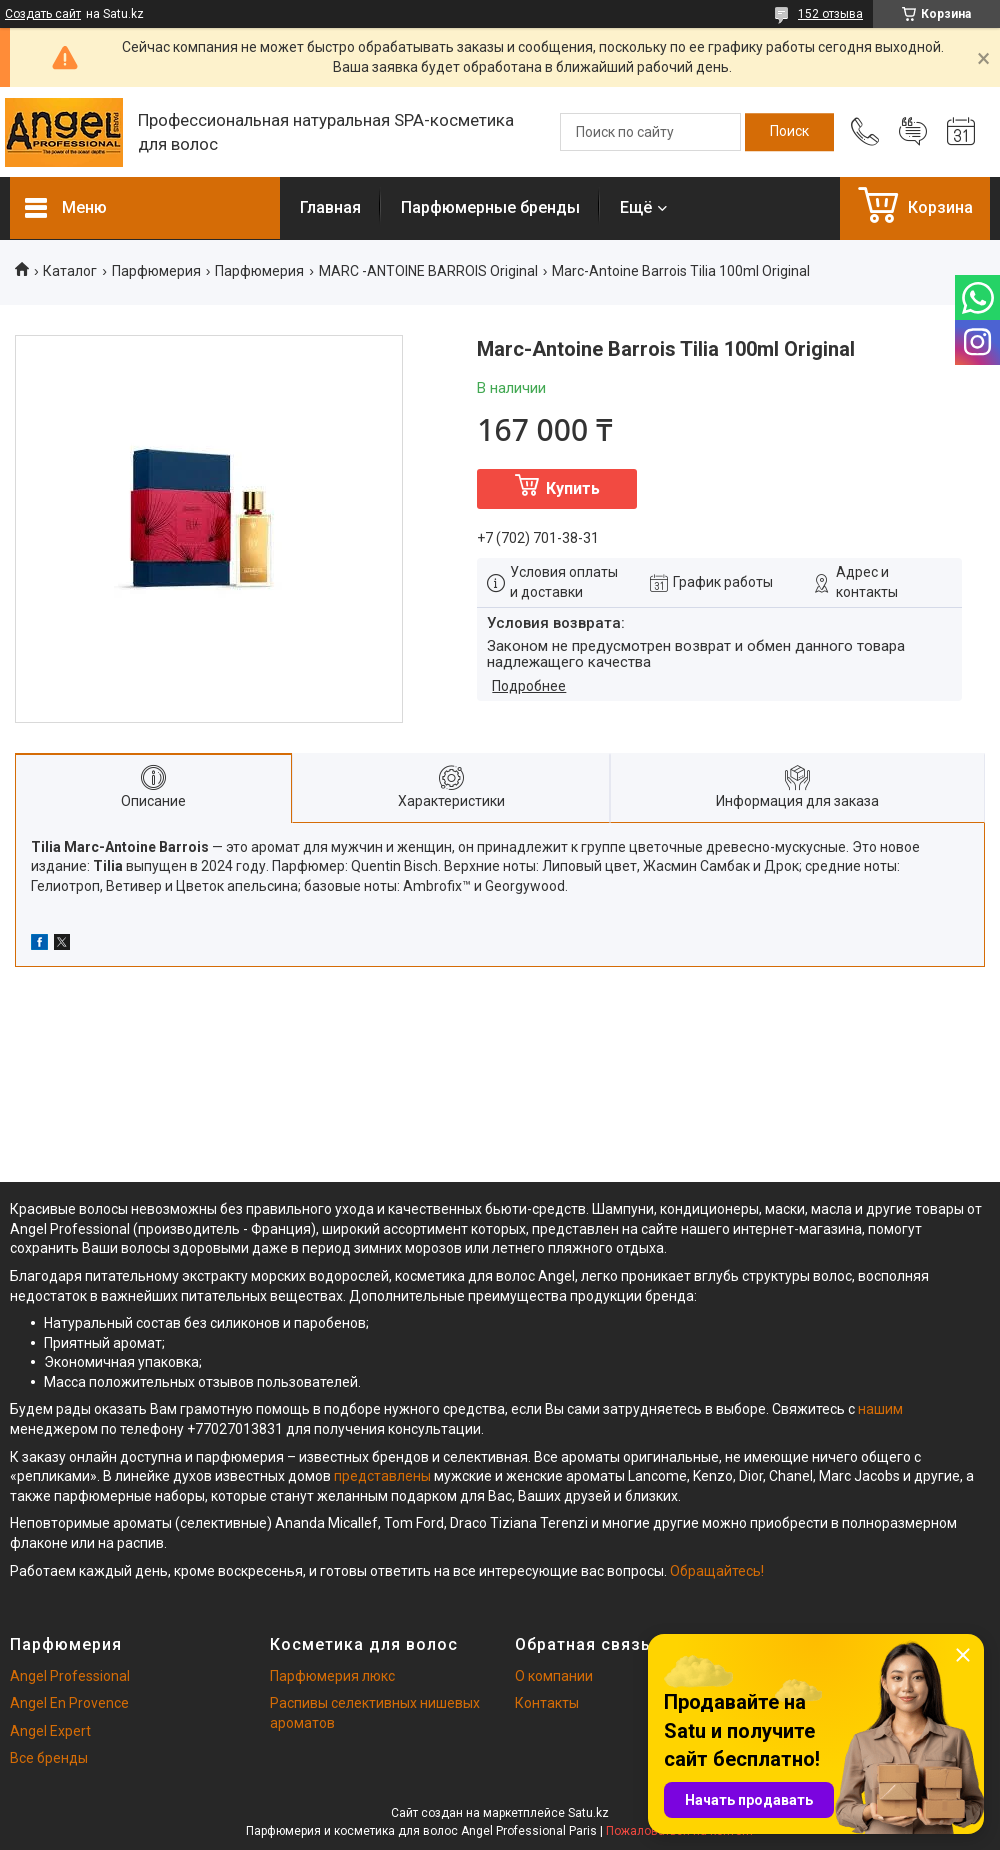 This screenshot has width=1000, height=1850. Describe the element at coordinates (50, 1731) in the screenshot. I see `Angel Expert` at that location.